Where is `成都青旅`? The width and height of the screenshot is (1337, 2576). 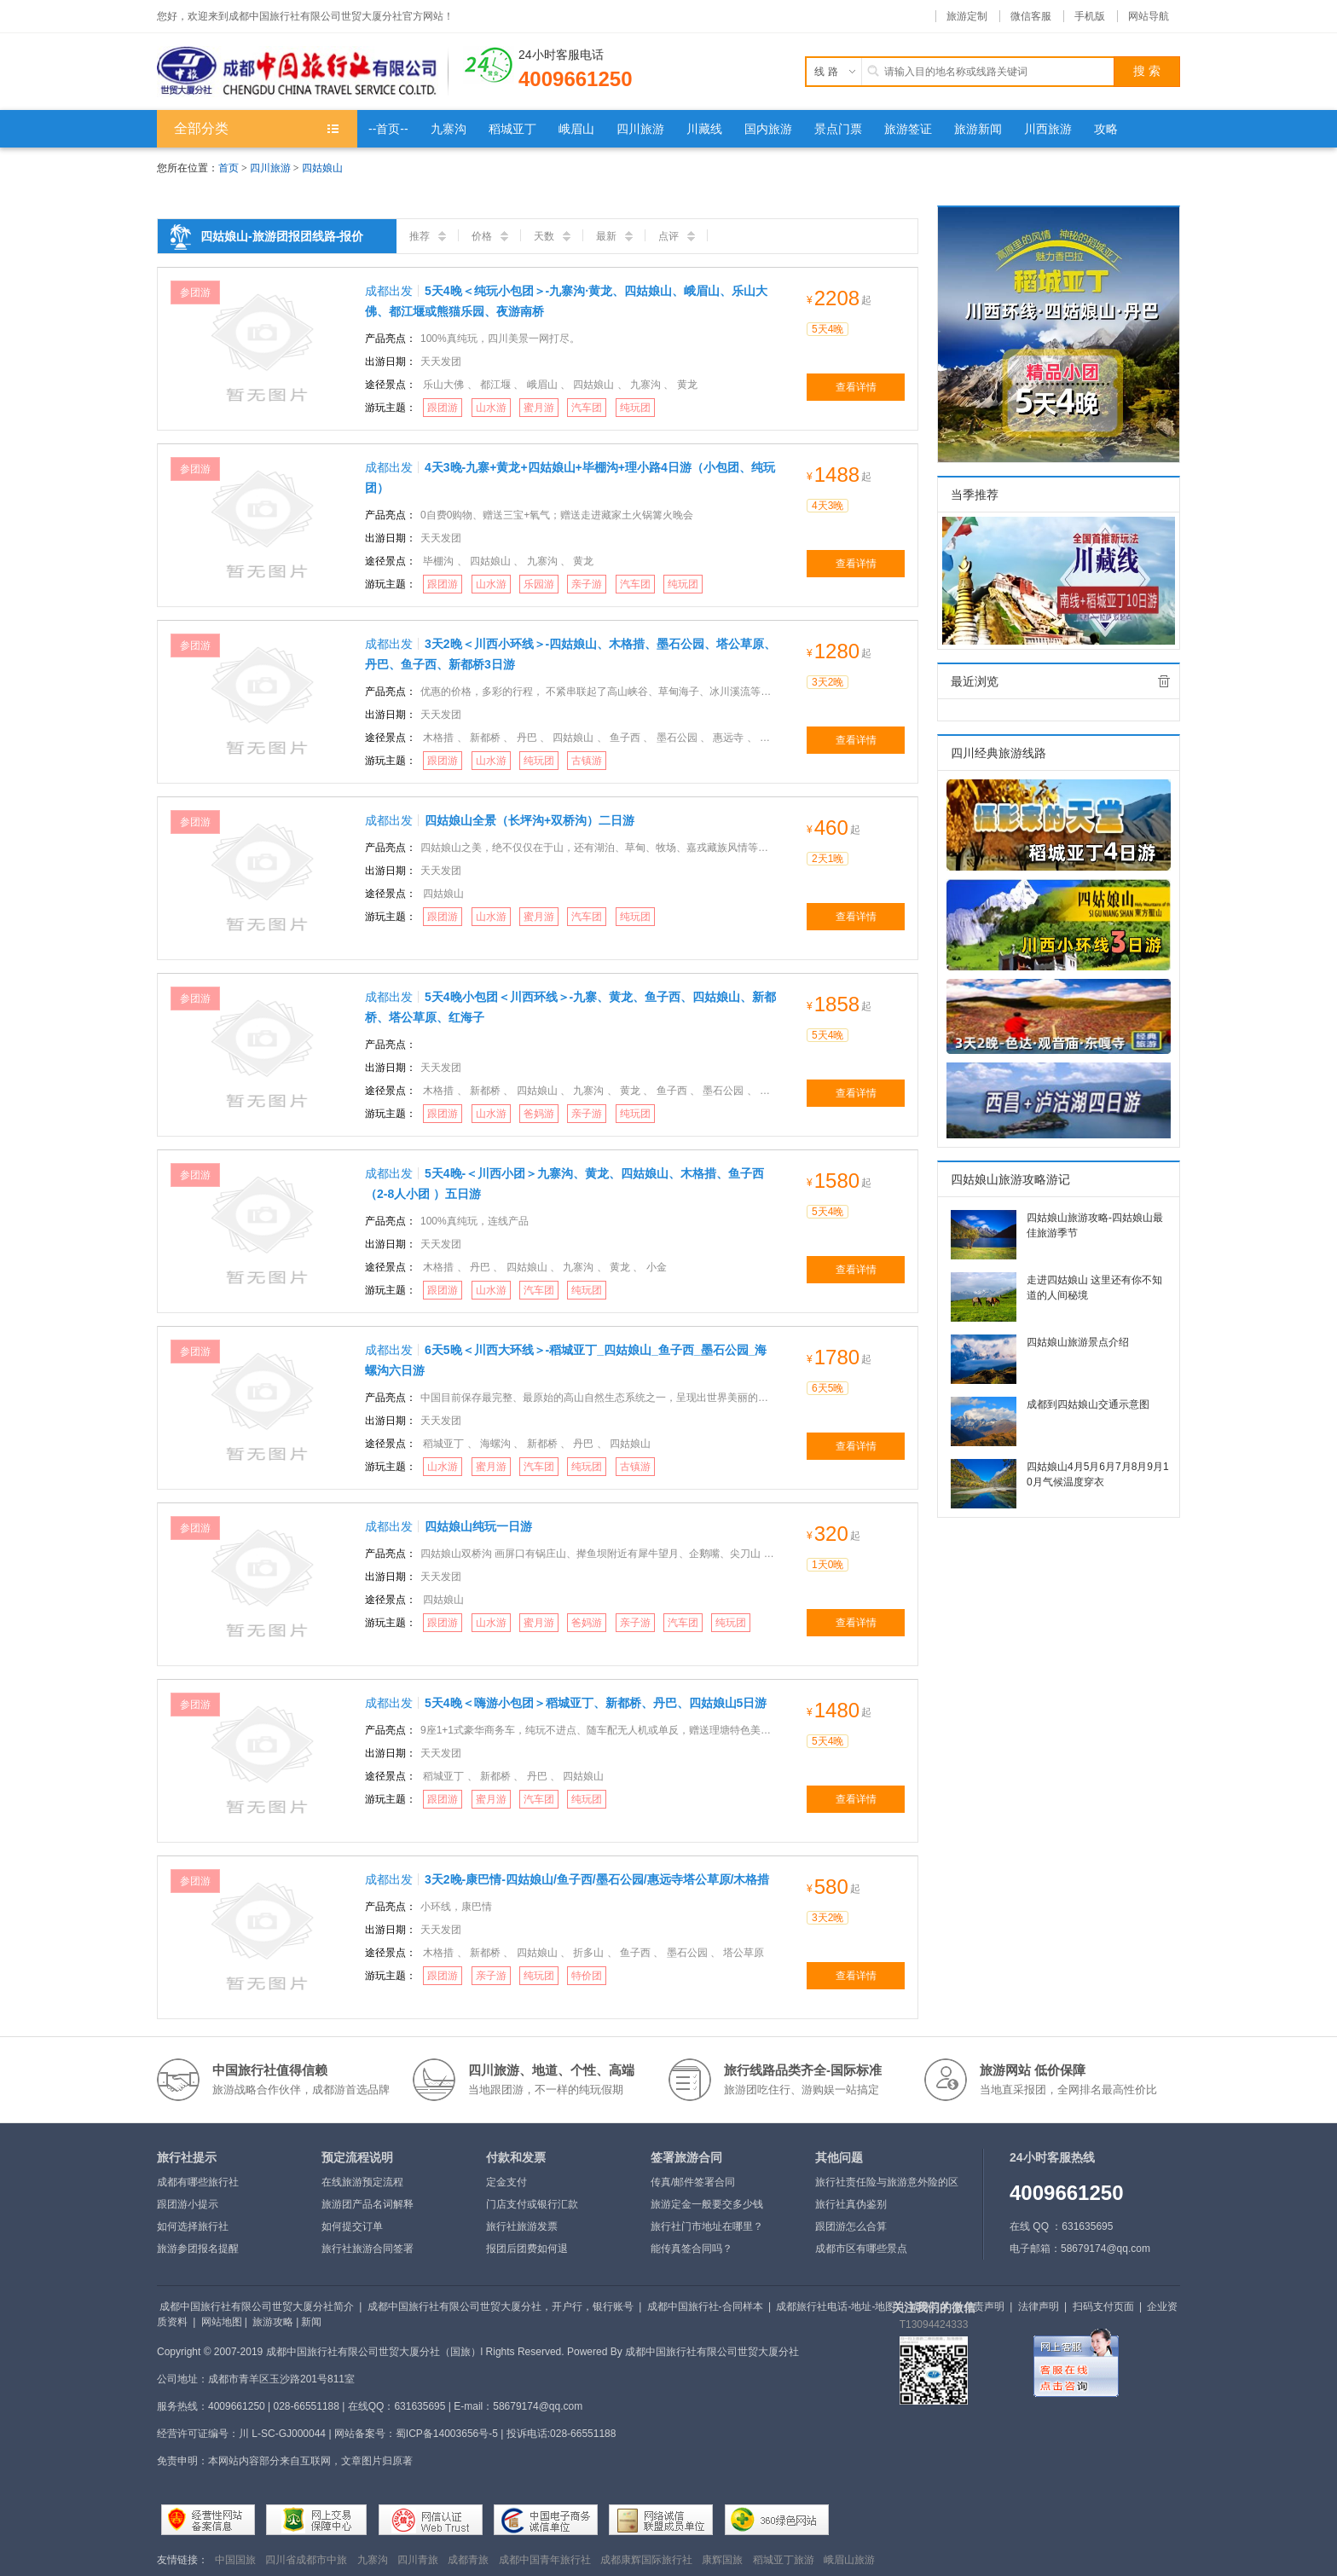
成都青旅 is located at coordinates (468, 2560).